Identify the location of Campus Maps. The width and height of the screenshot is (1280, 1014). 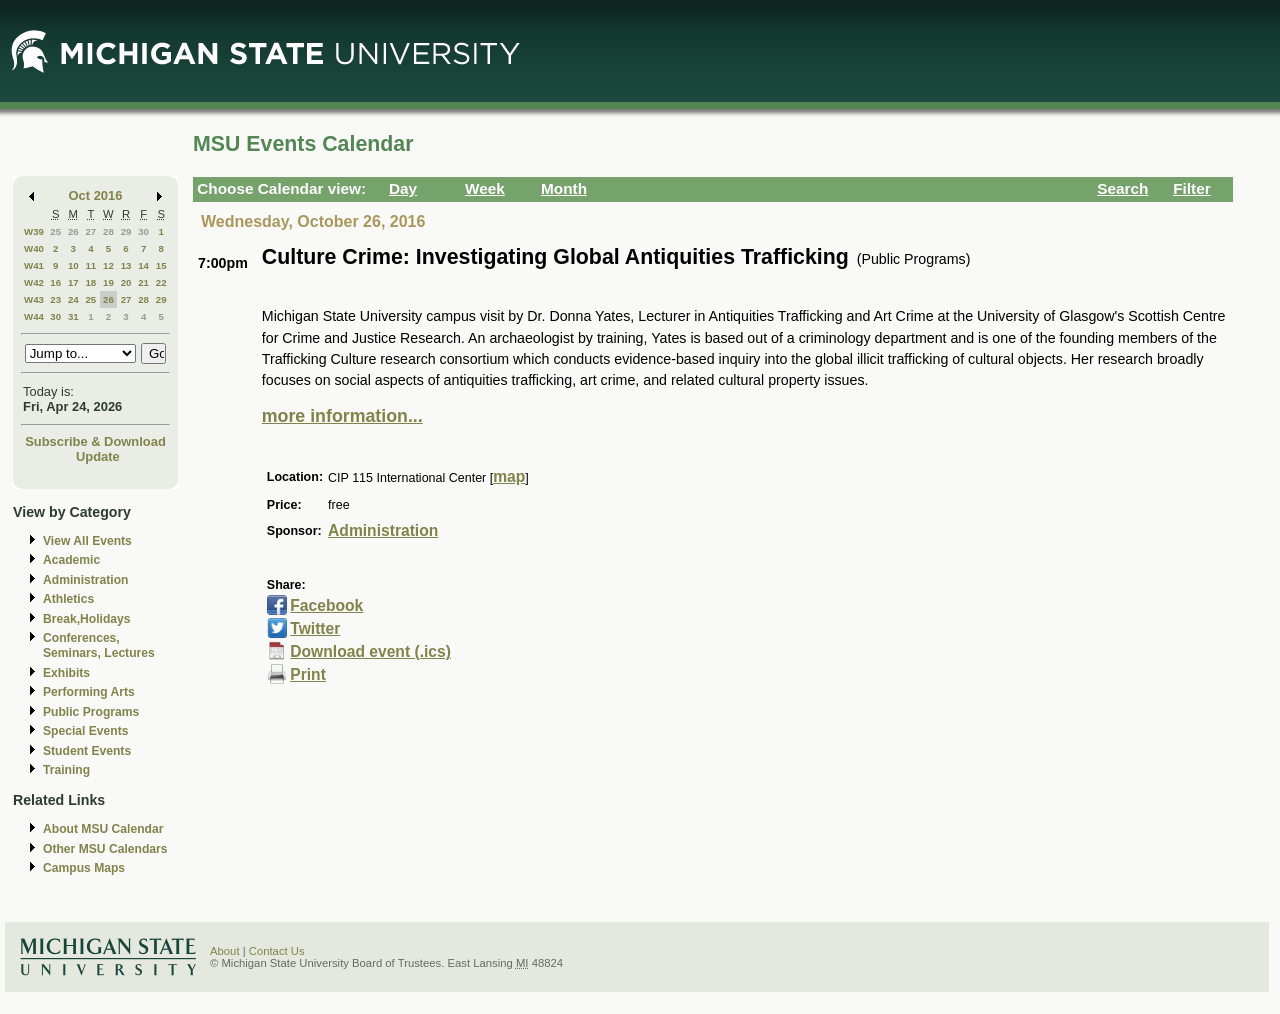
(84, 868).